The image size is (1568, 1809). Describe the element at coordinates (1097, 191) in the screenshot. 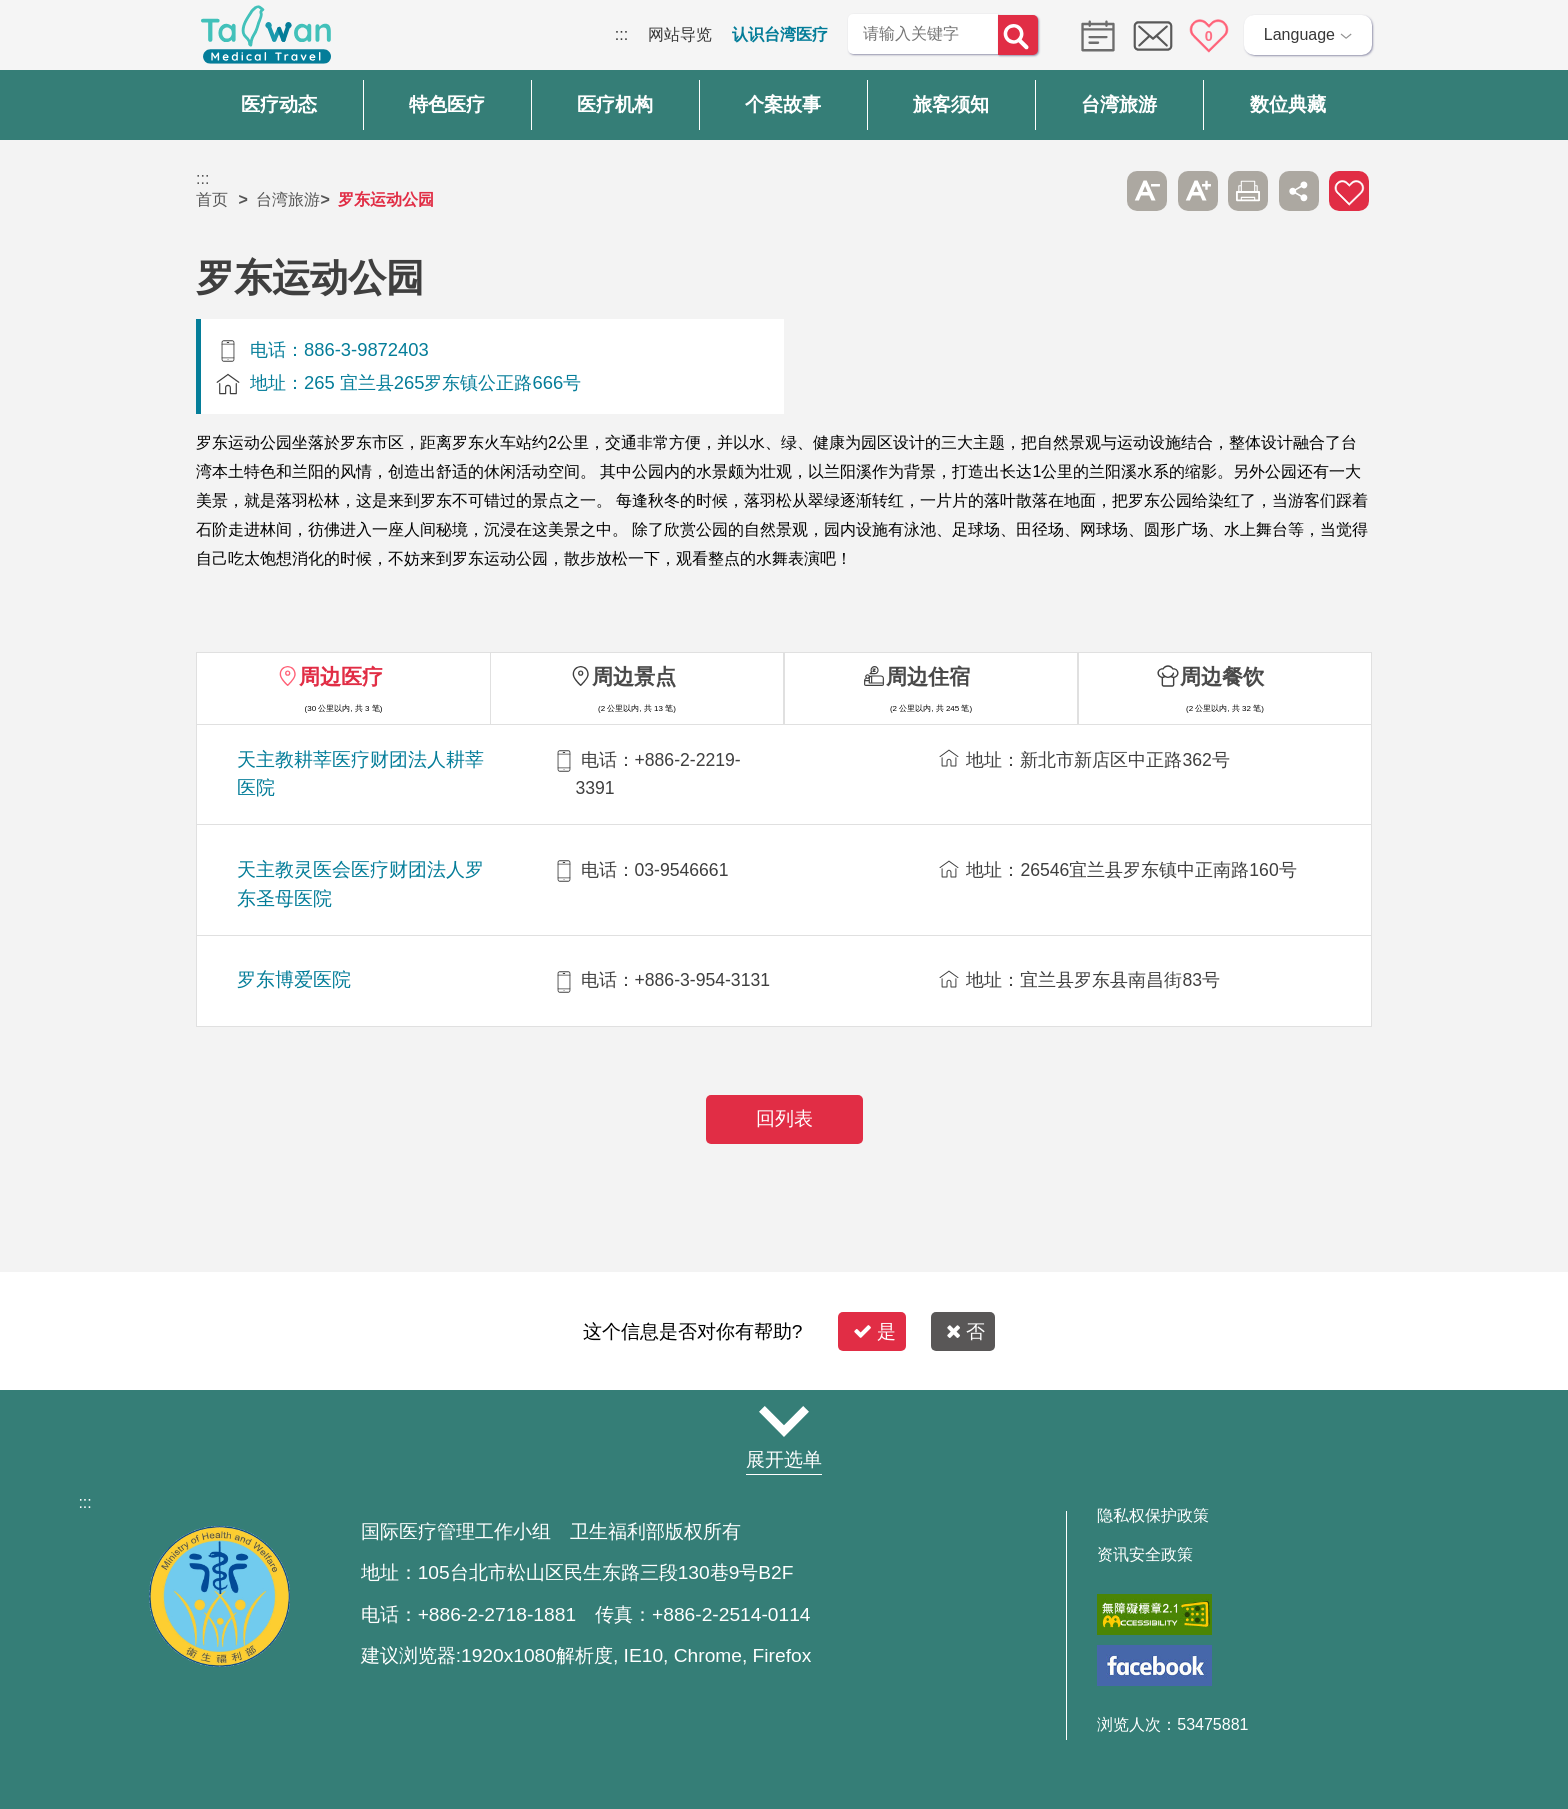

I see `跳过此子选单列请按[Enter]，继续则按[Tab]` at that location.